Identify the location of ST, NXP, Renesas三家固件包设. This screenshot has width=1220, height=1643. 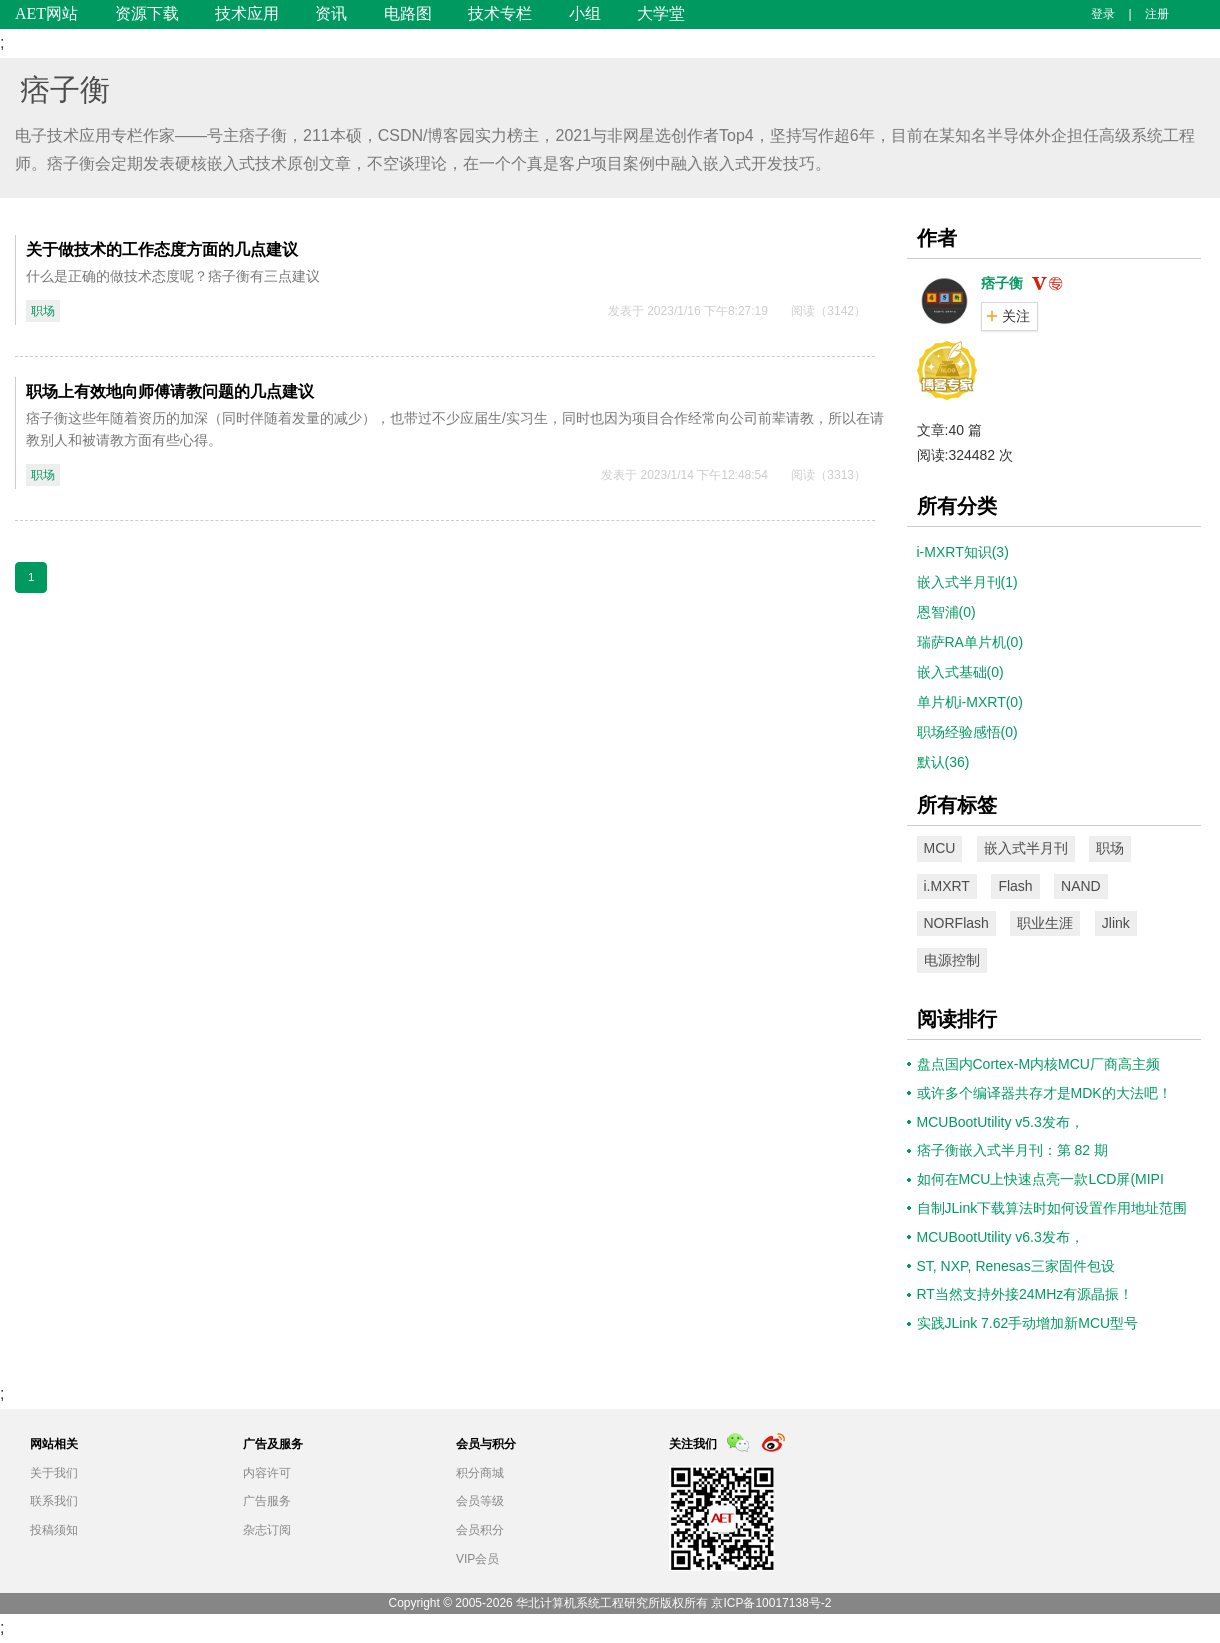
(1016, 1266).